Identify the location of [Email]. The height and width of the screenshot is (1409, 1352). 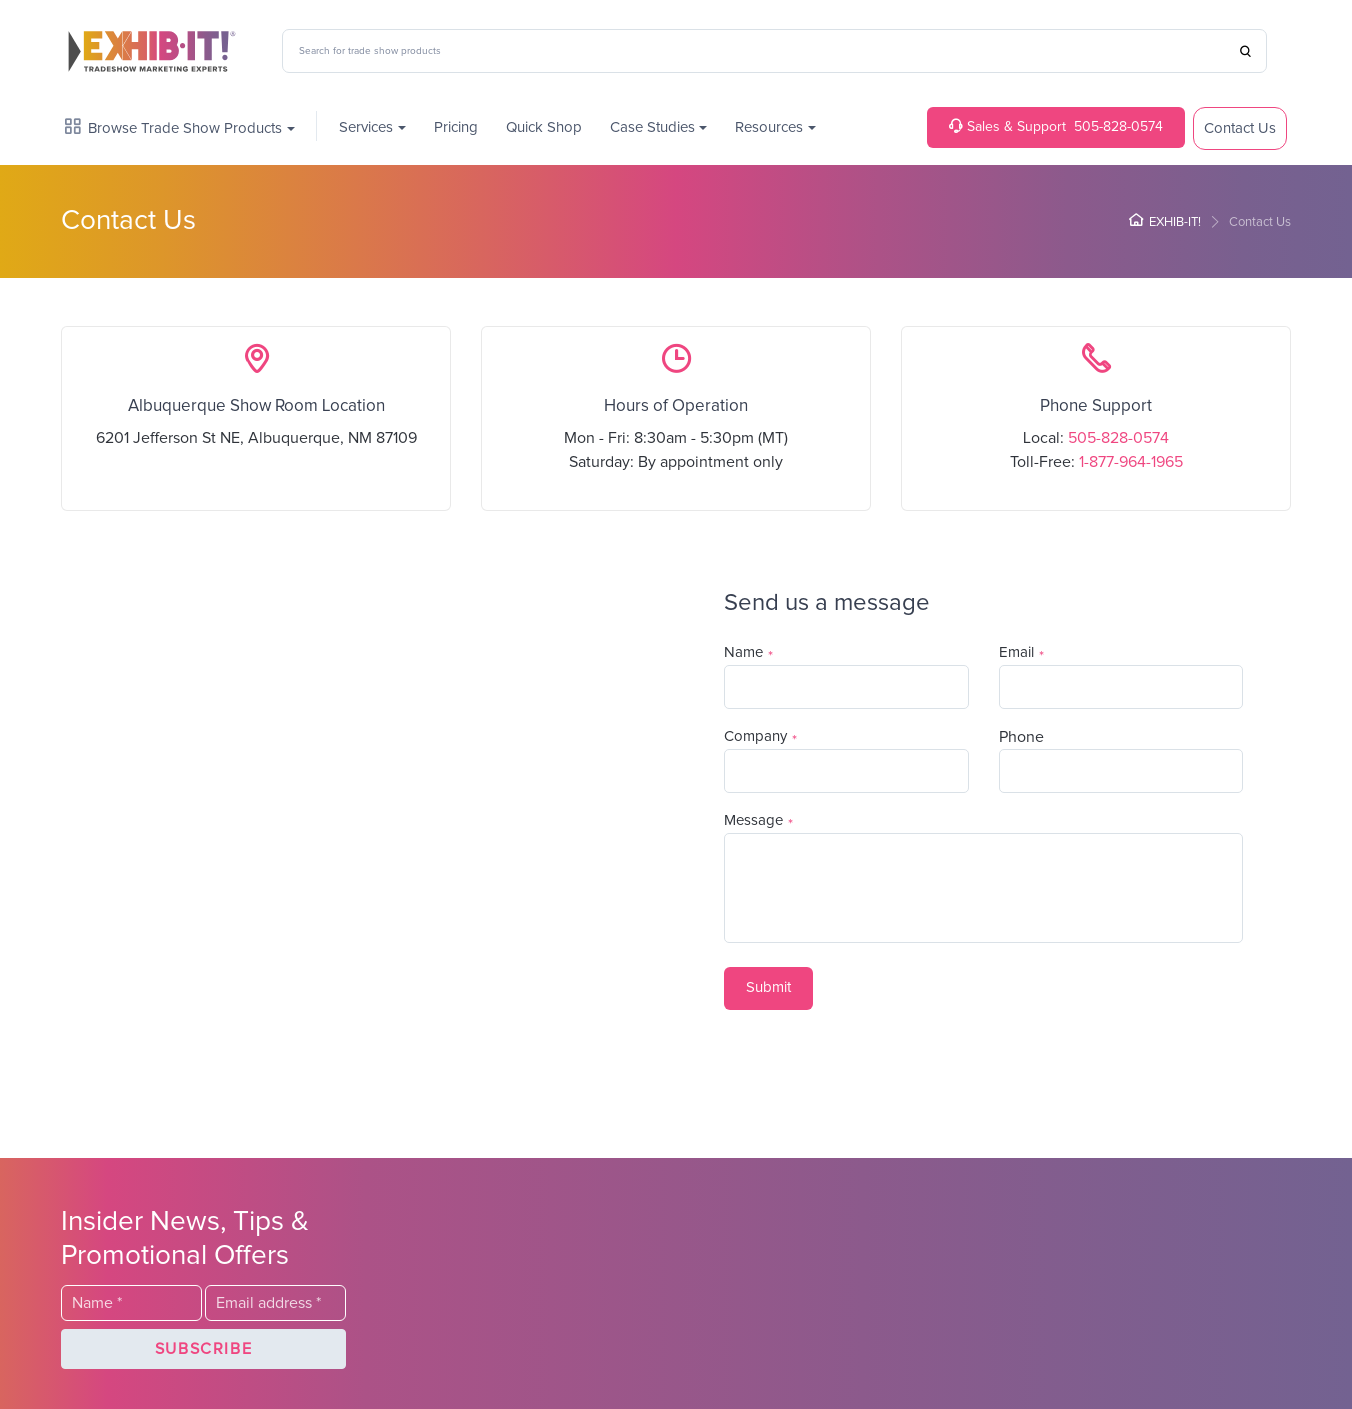
(1121, 687).